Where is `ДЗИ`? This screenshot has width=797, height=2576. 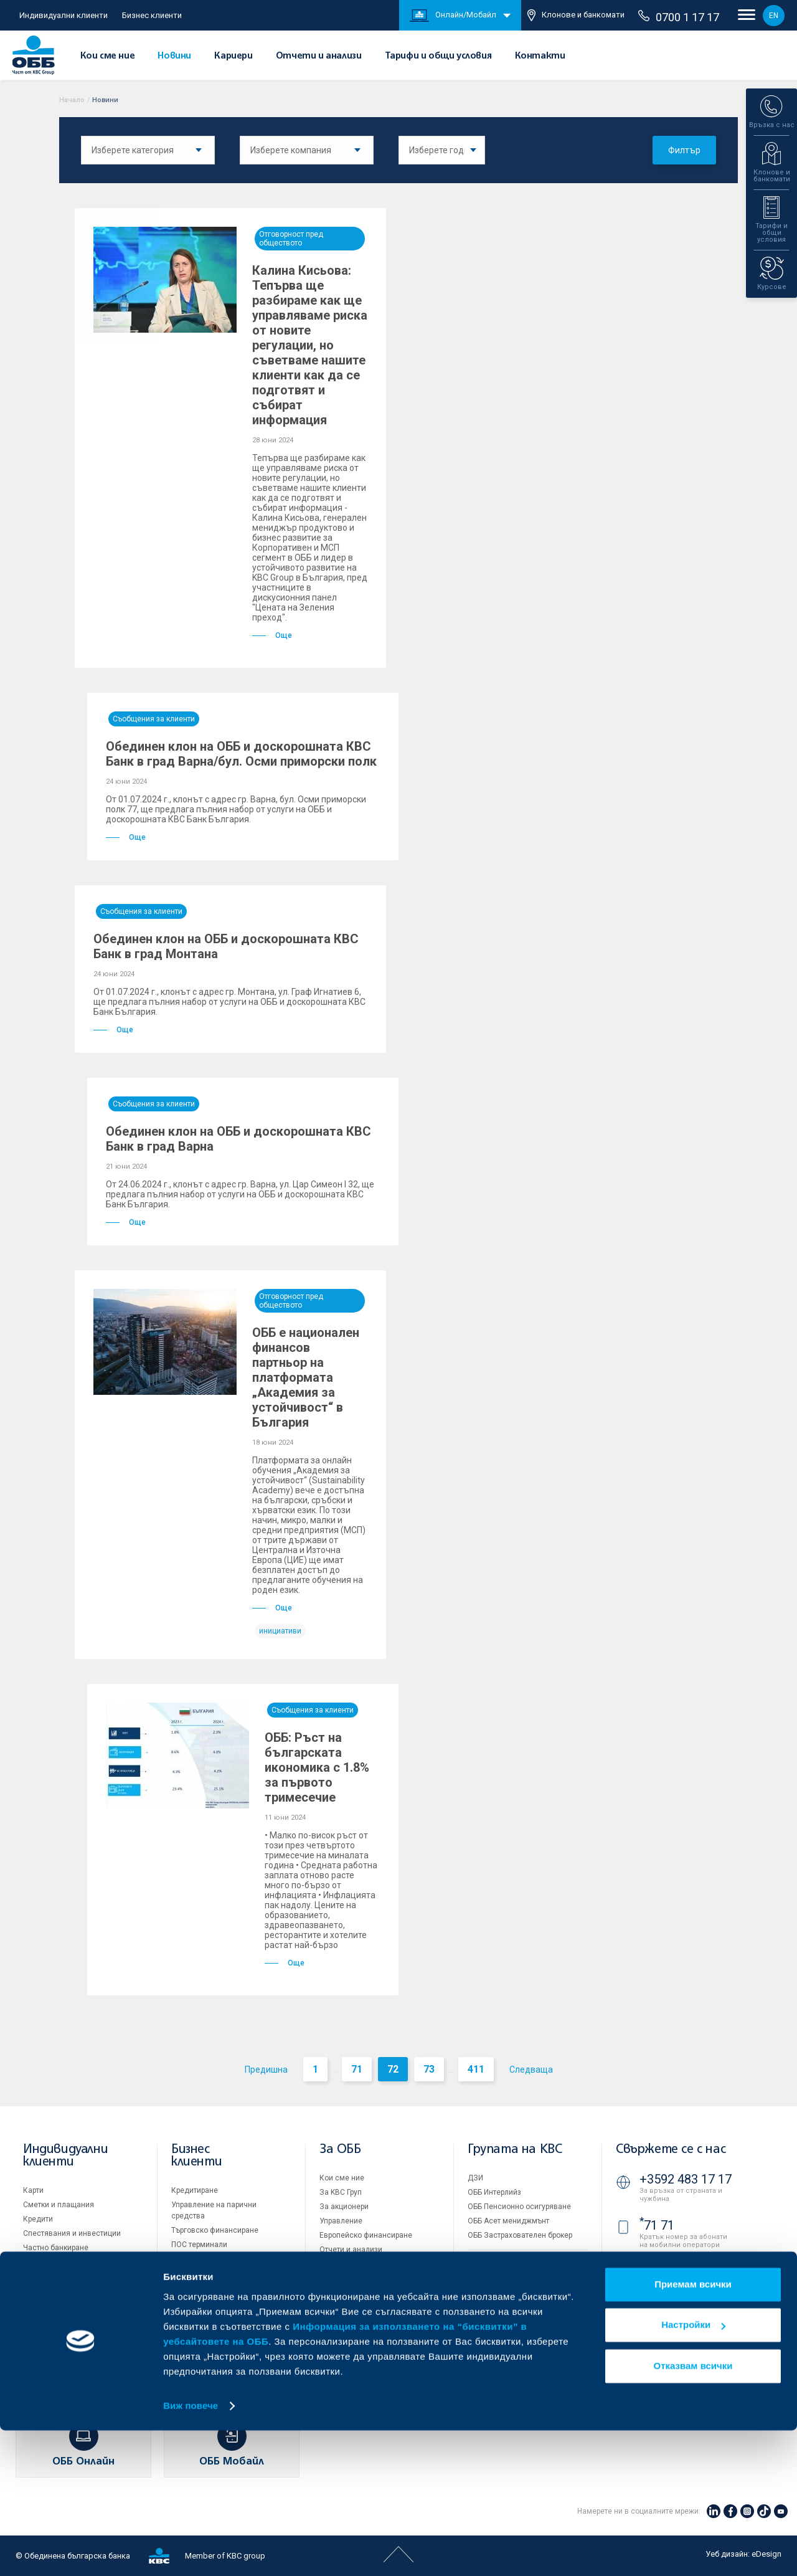 ДЗИ is located at coordinates (475, 2178).